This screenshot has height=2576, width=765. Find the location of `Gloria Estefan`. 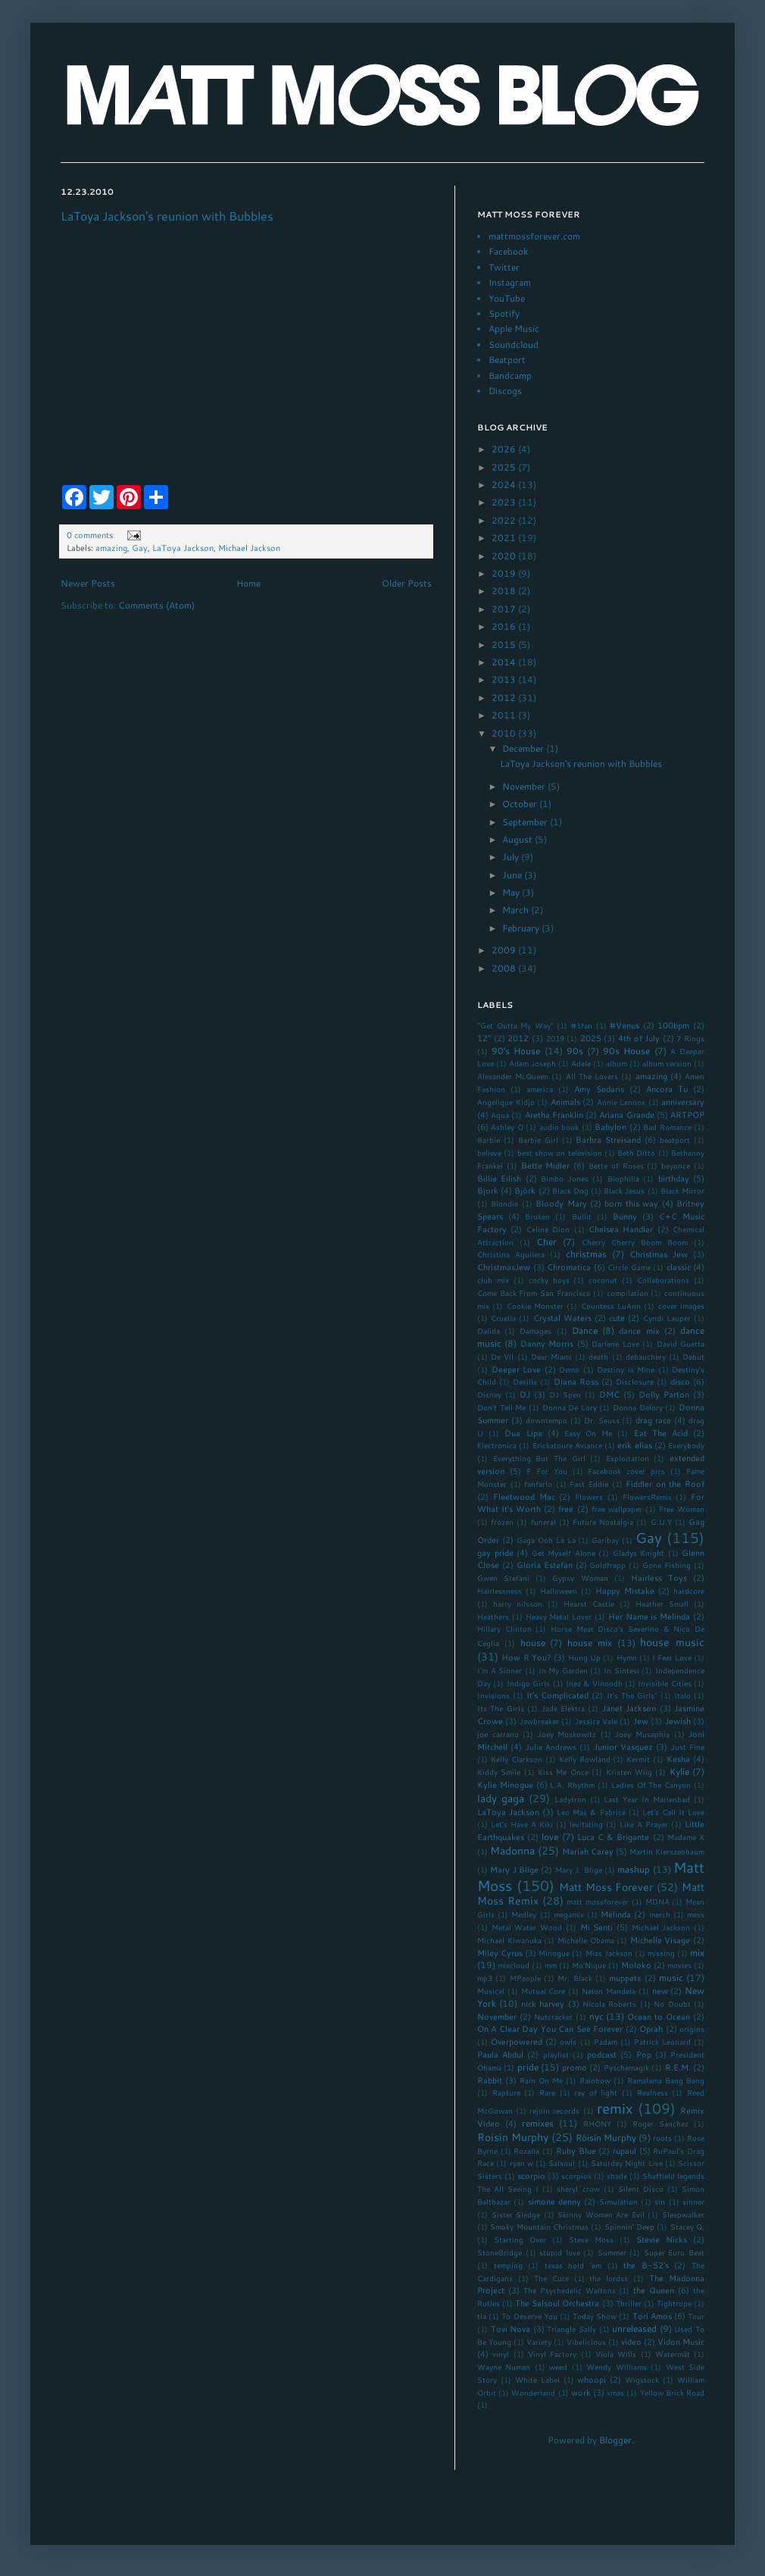

Gloria Estefan is located at coordinates (545, 1564).